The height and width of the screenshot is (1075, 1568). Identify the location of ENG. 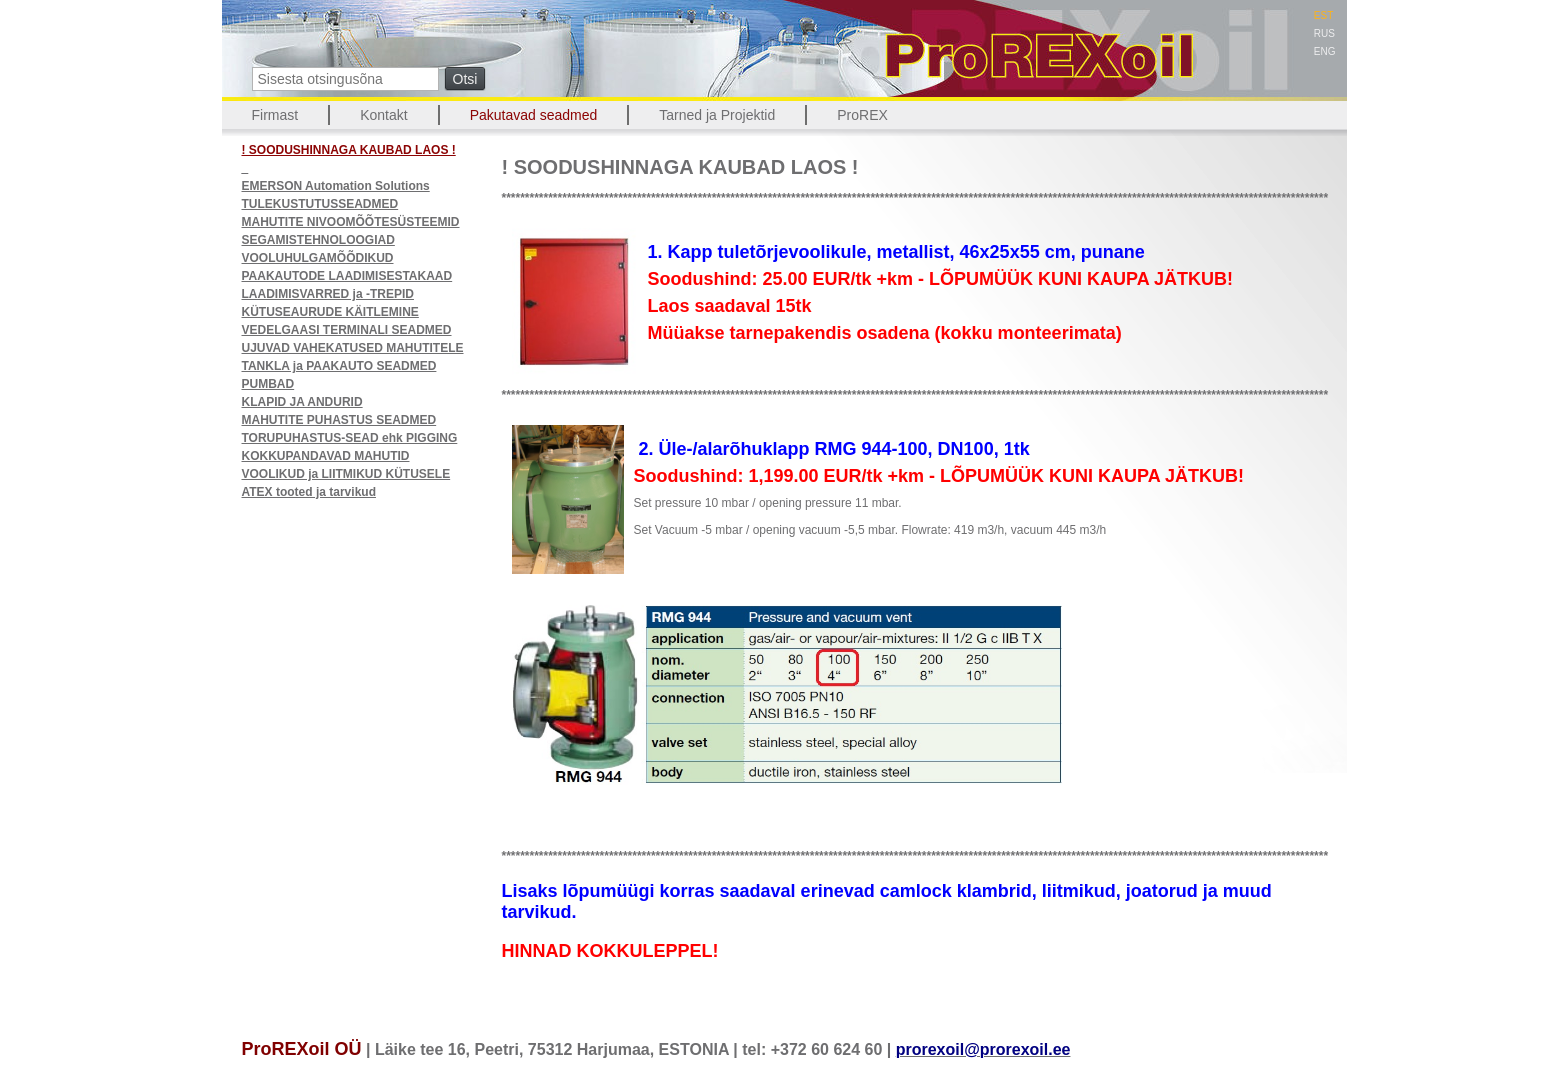
(1325, 51).